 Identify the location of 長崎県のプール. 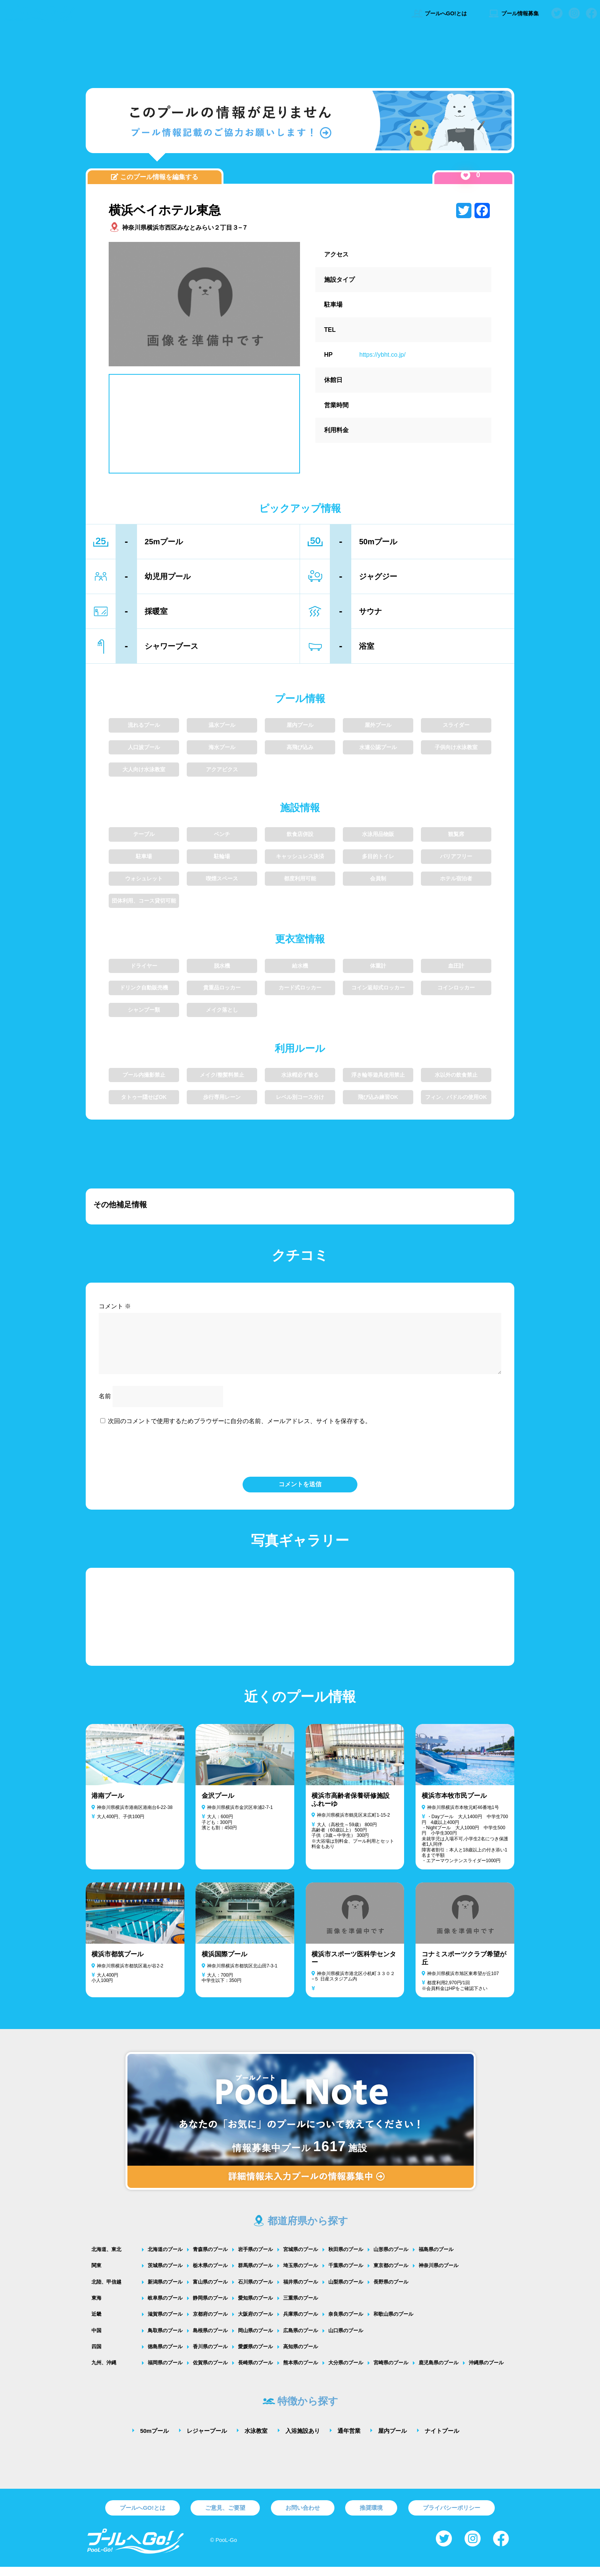
(255, 2372).